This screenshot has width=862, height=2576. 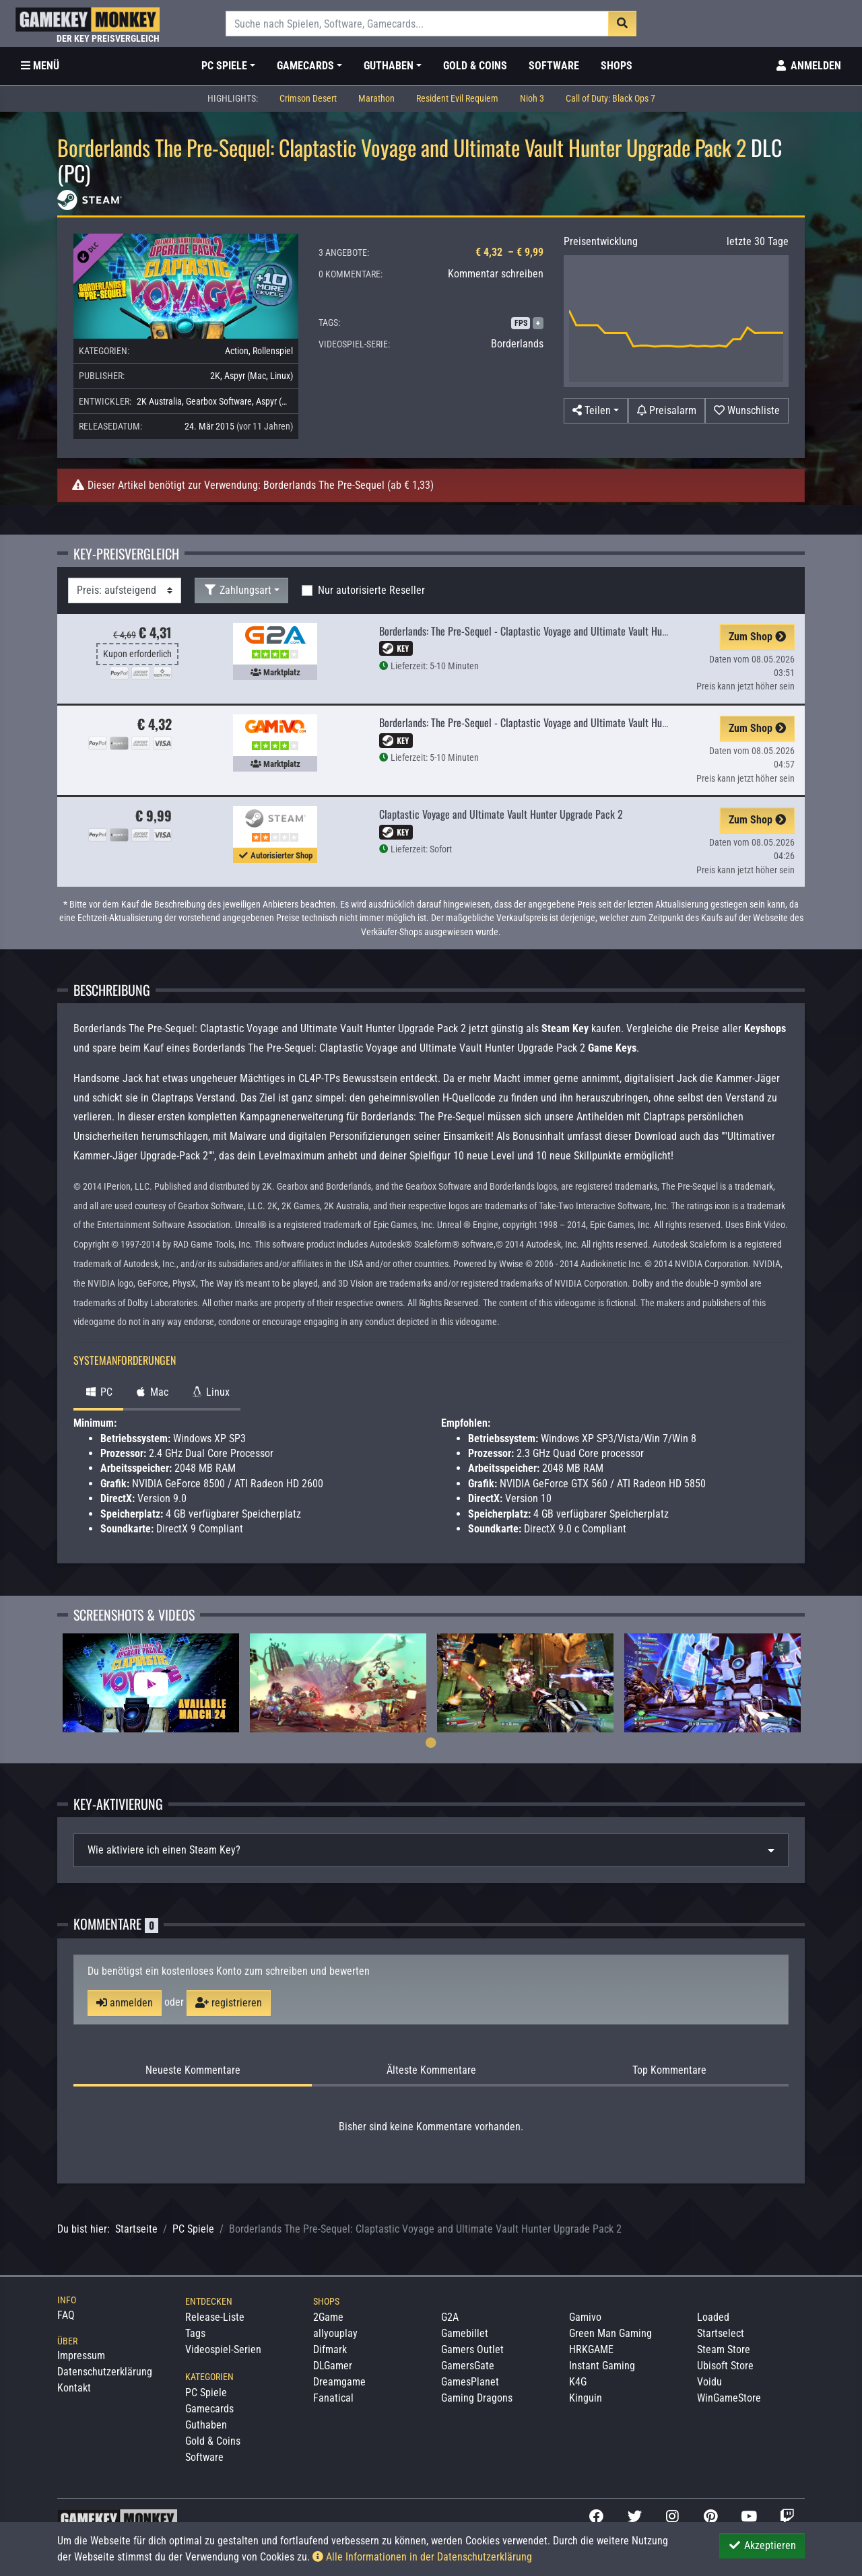 I want to click on Alle Informationen in der Datenschutzerklärung, so click(x=422, y=2556).